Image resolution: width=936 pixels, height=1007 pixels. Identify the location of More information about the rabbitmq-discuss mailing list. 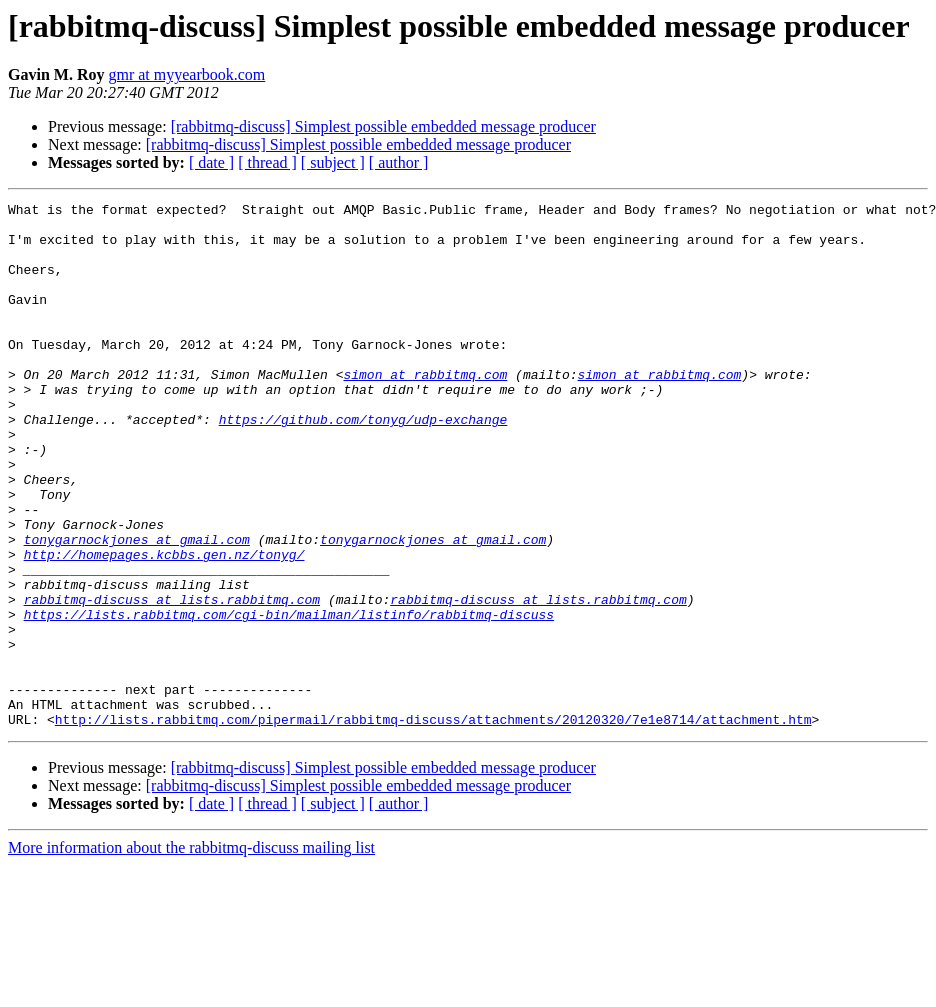
(191, 952).